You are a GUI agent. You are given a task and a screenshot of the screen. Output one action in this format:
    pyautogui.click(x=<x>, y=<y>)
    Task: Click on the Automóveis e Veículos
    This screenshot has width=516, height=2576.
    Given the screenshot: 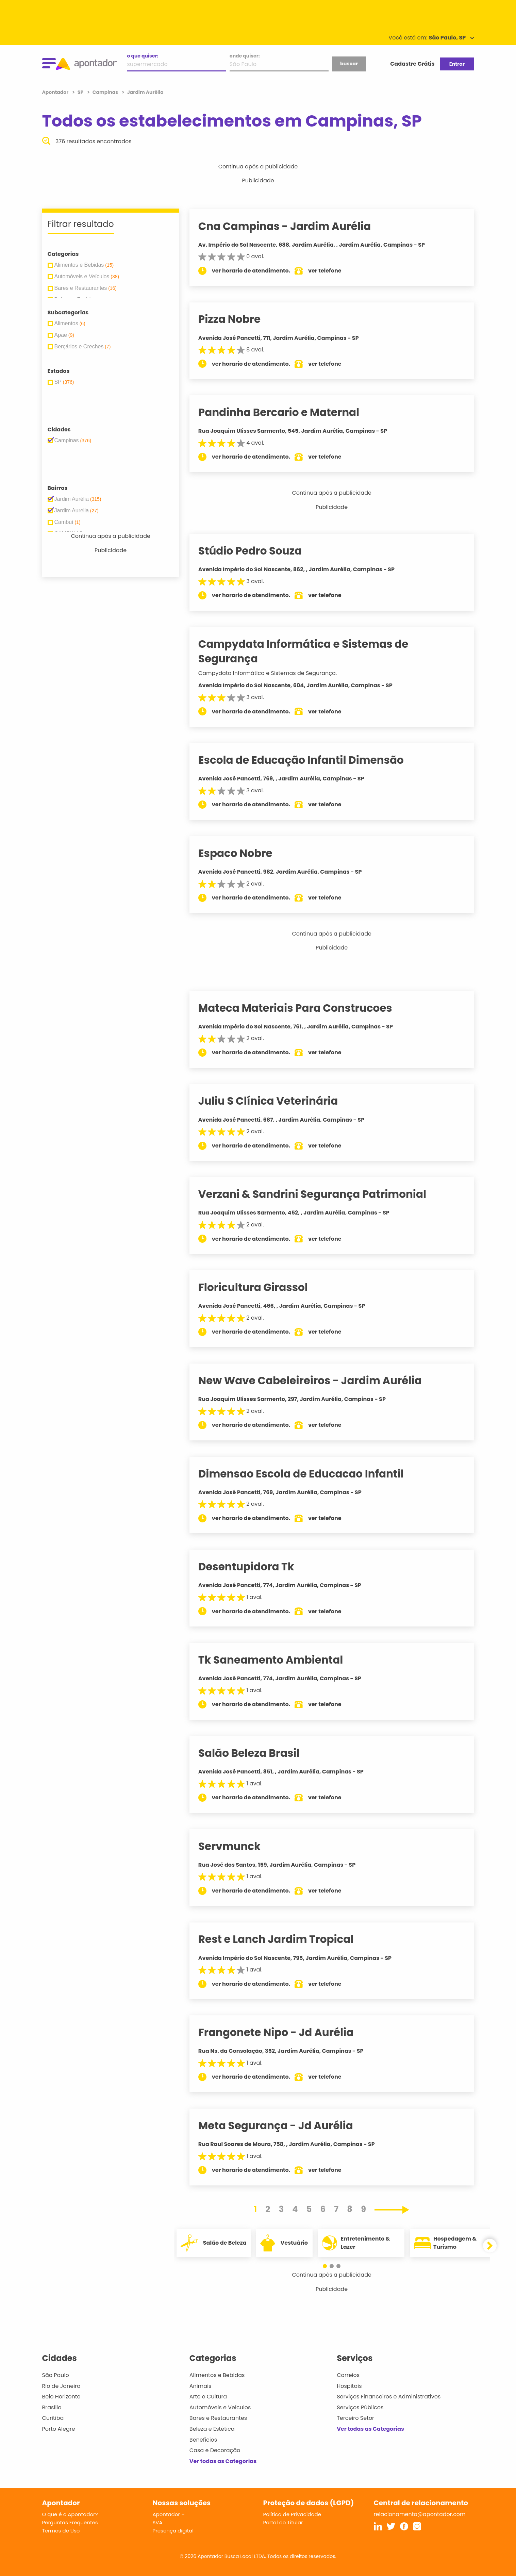 What is the action you would take?
    pyautogui.click(x=220, y=2407)
    